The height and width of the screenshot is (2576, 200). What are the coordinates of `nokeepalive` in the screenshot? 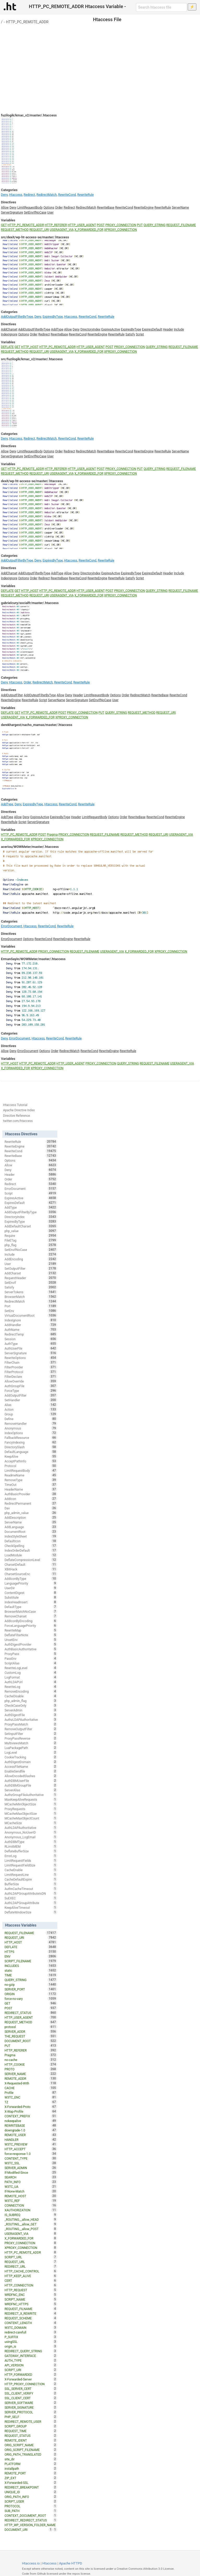 It's located at (30, 2121).